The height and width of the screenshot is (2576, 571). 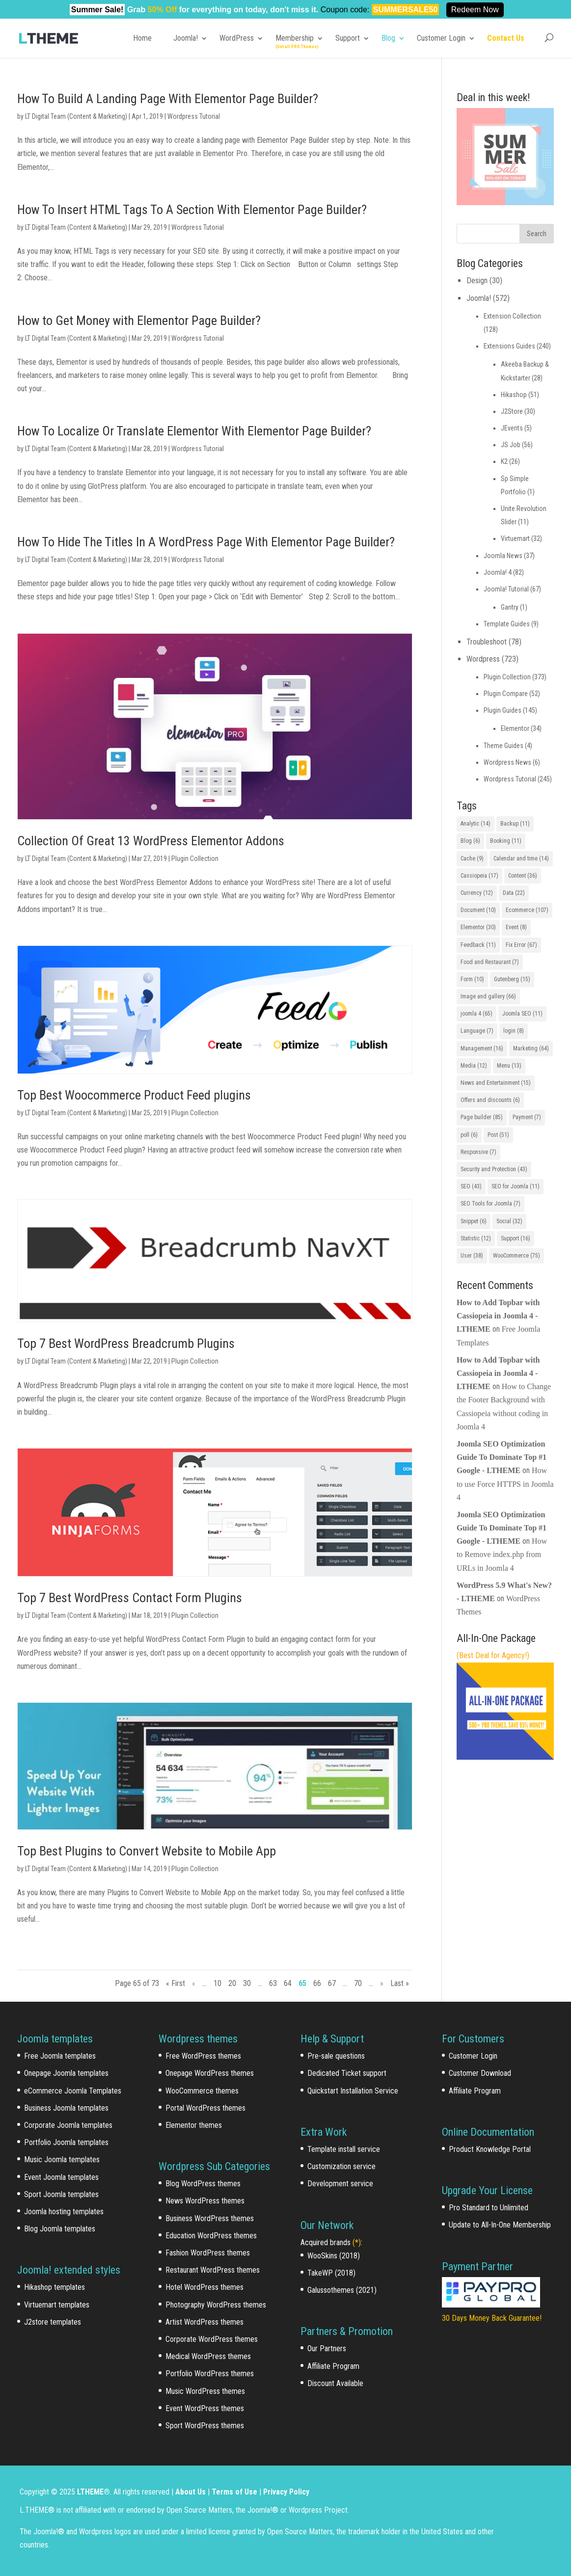 What do you see at coordinates (294, 38) in the screenshot?
I see `Membership` at bounding box center [294, 38].